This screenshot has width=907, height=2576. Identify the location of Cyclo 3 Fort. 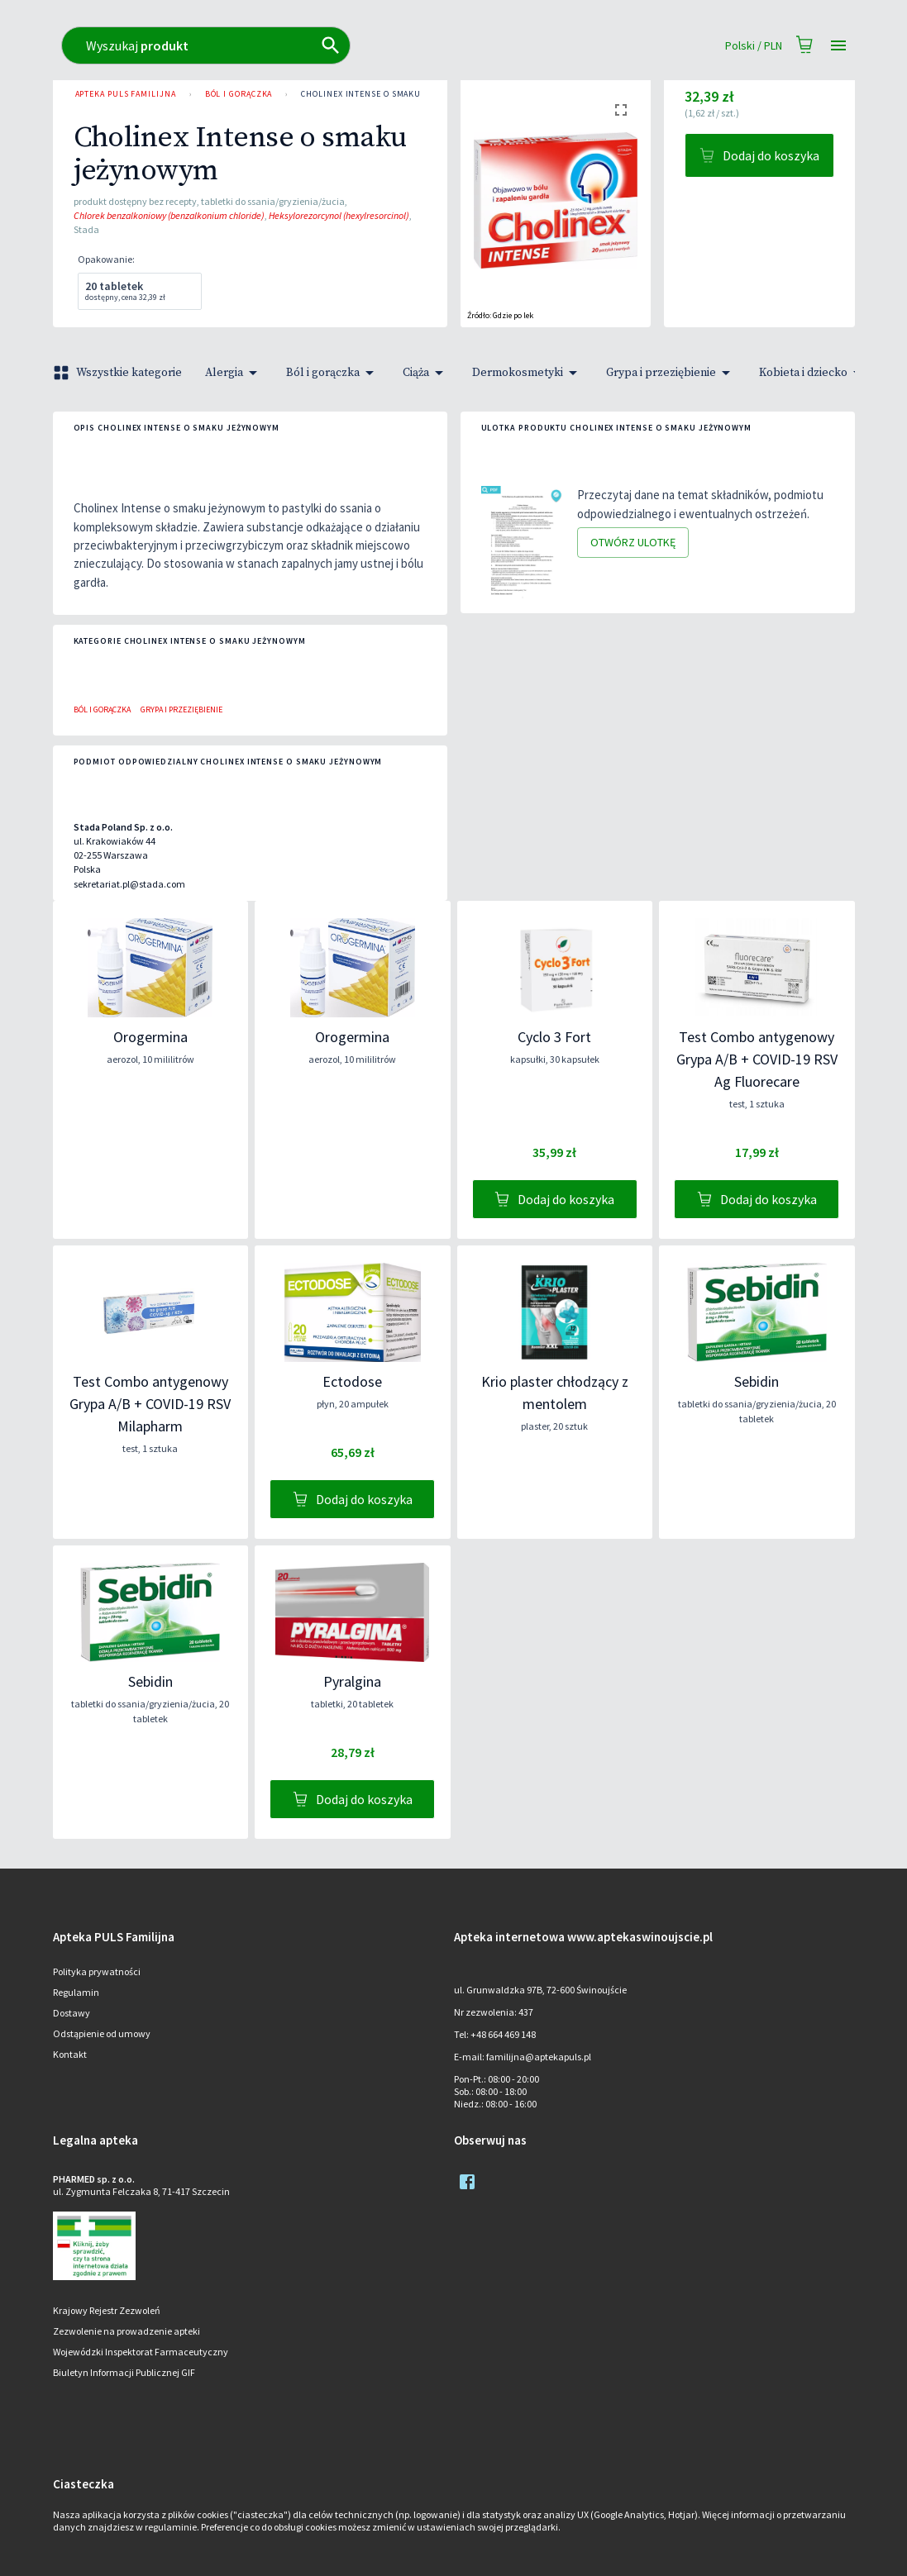
(554, 1036).